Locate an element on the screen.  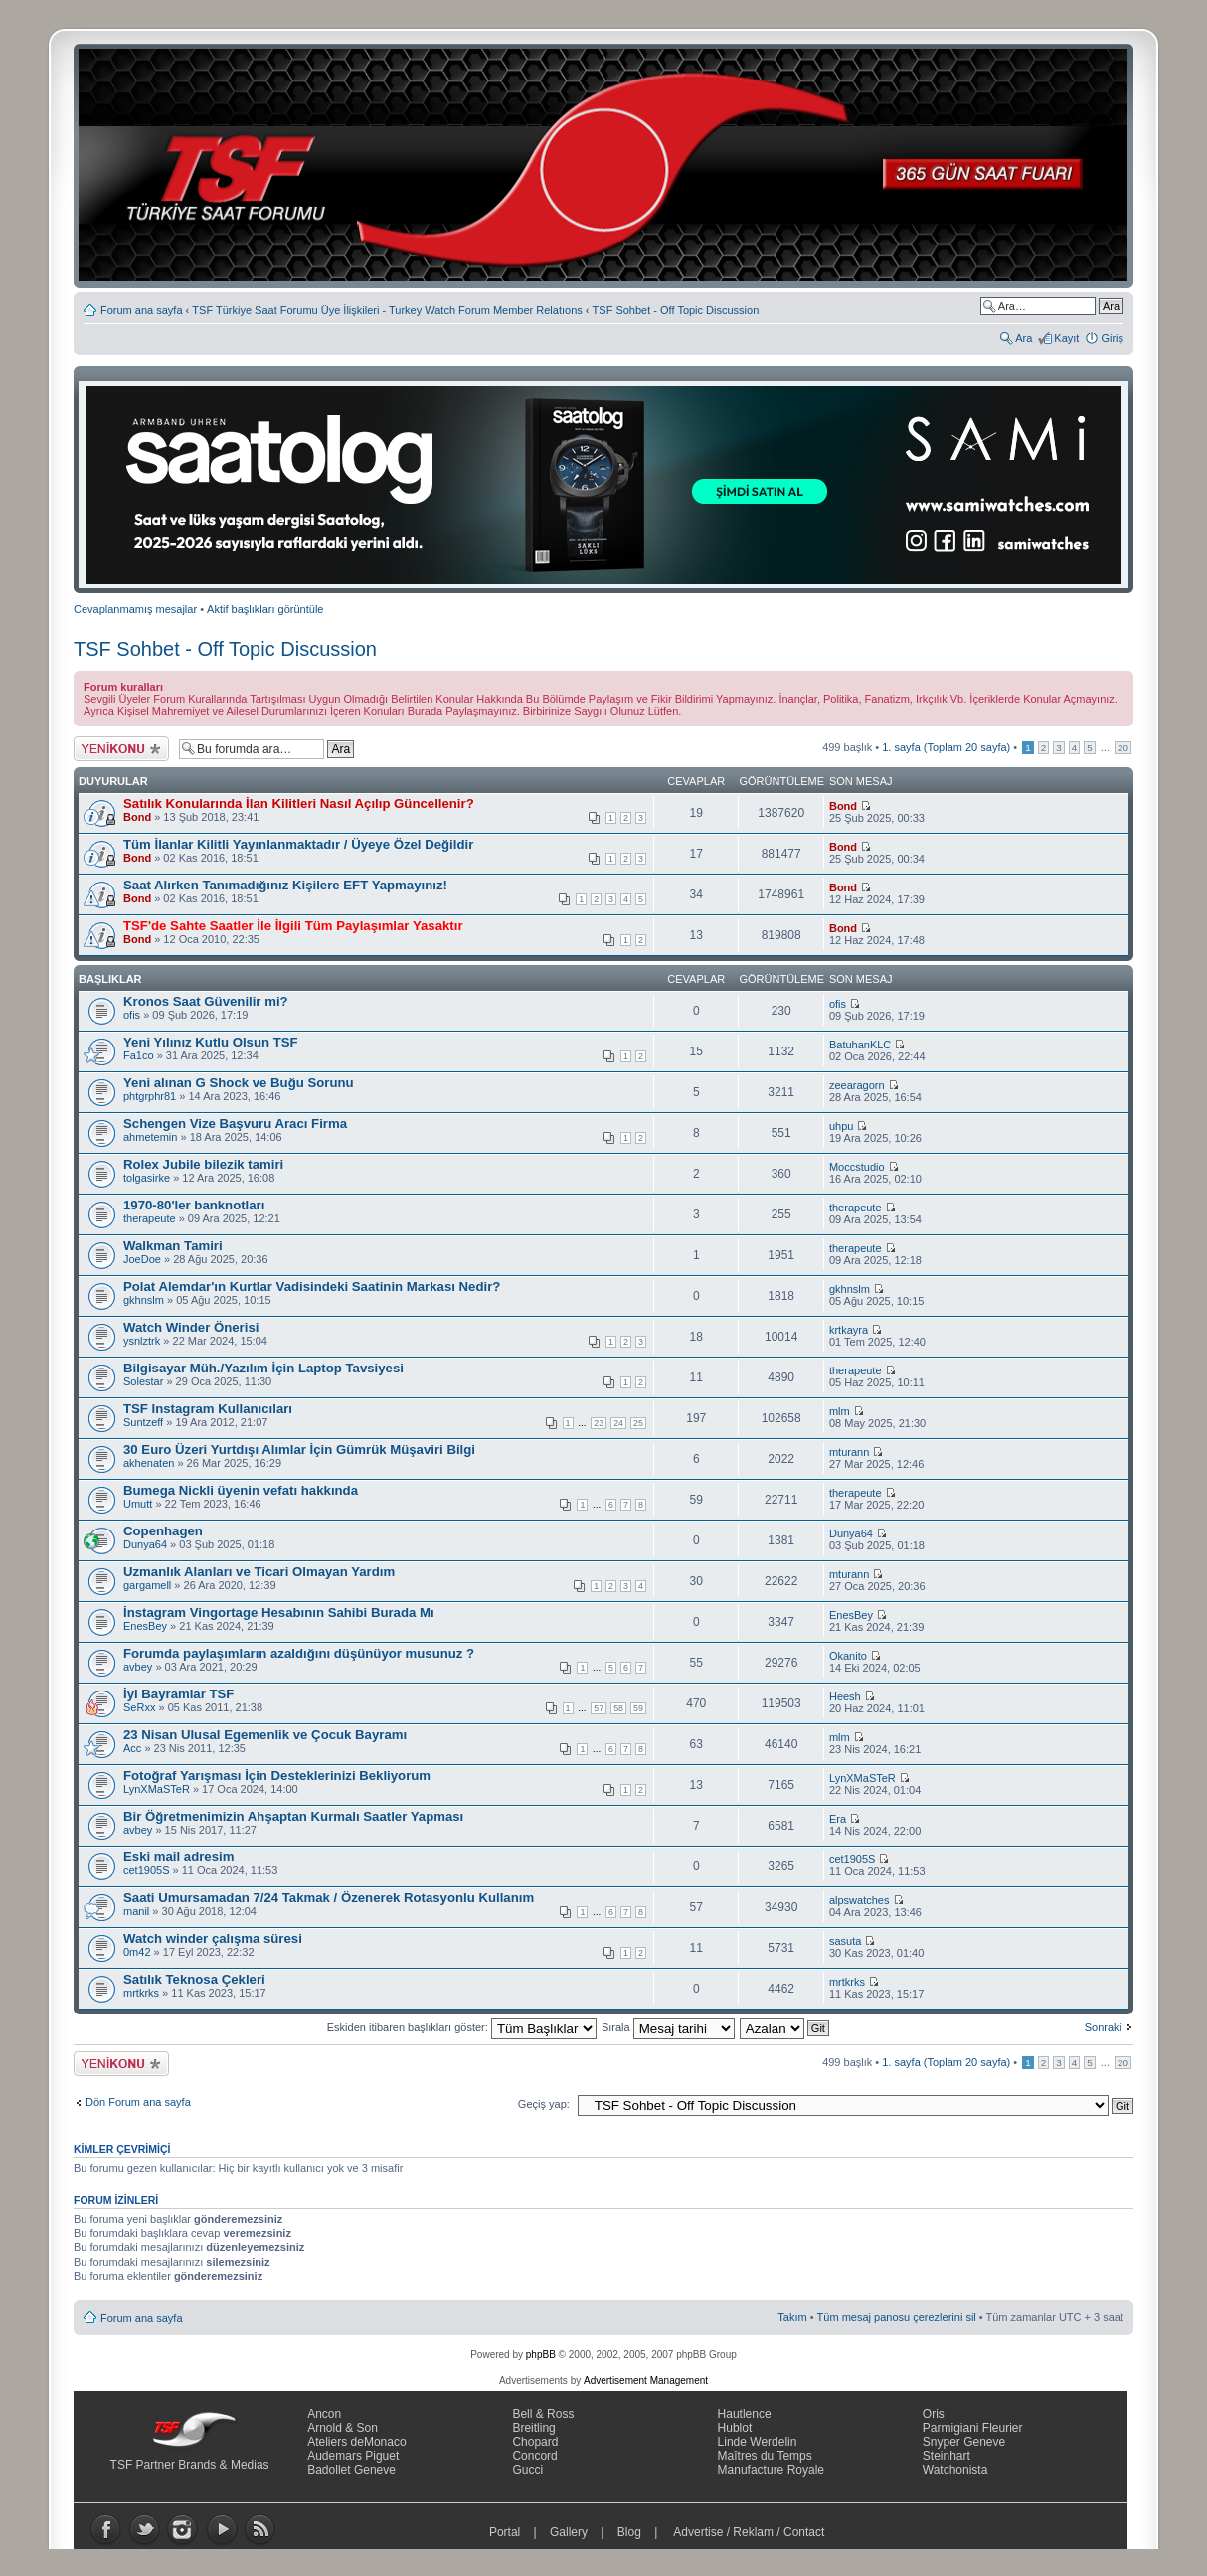
23 Nisan Ulusal Egemenlik ve Çocuk Bayramı is located at coordinates (265, 1734).